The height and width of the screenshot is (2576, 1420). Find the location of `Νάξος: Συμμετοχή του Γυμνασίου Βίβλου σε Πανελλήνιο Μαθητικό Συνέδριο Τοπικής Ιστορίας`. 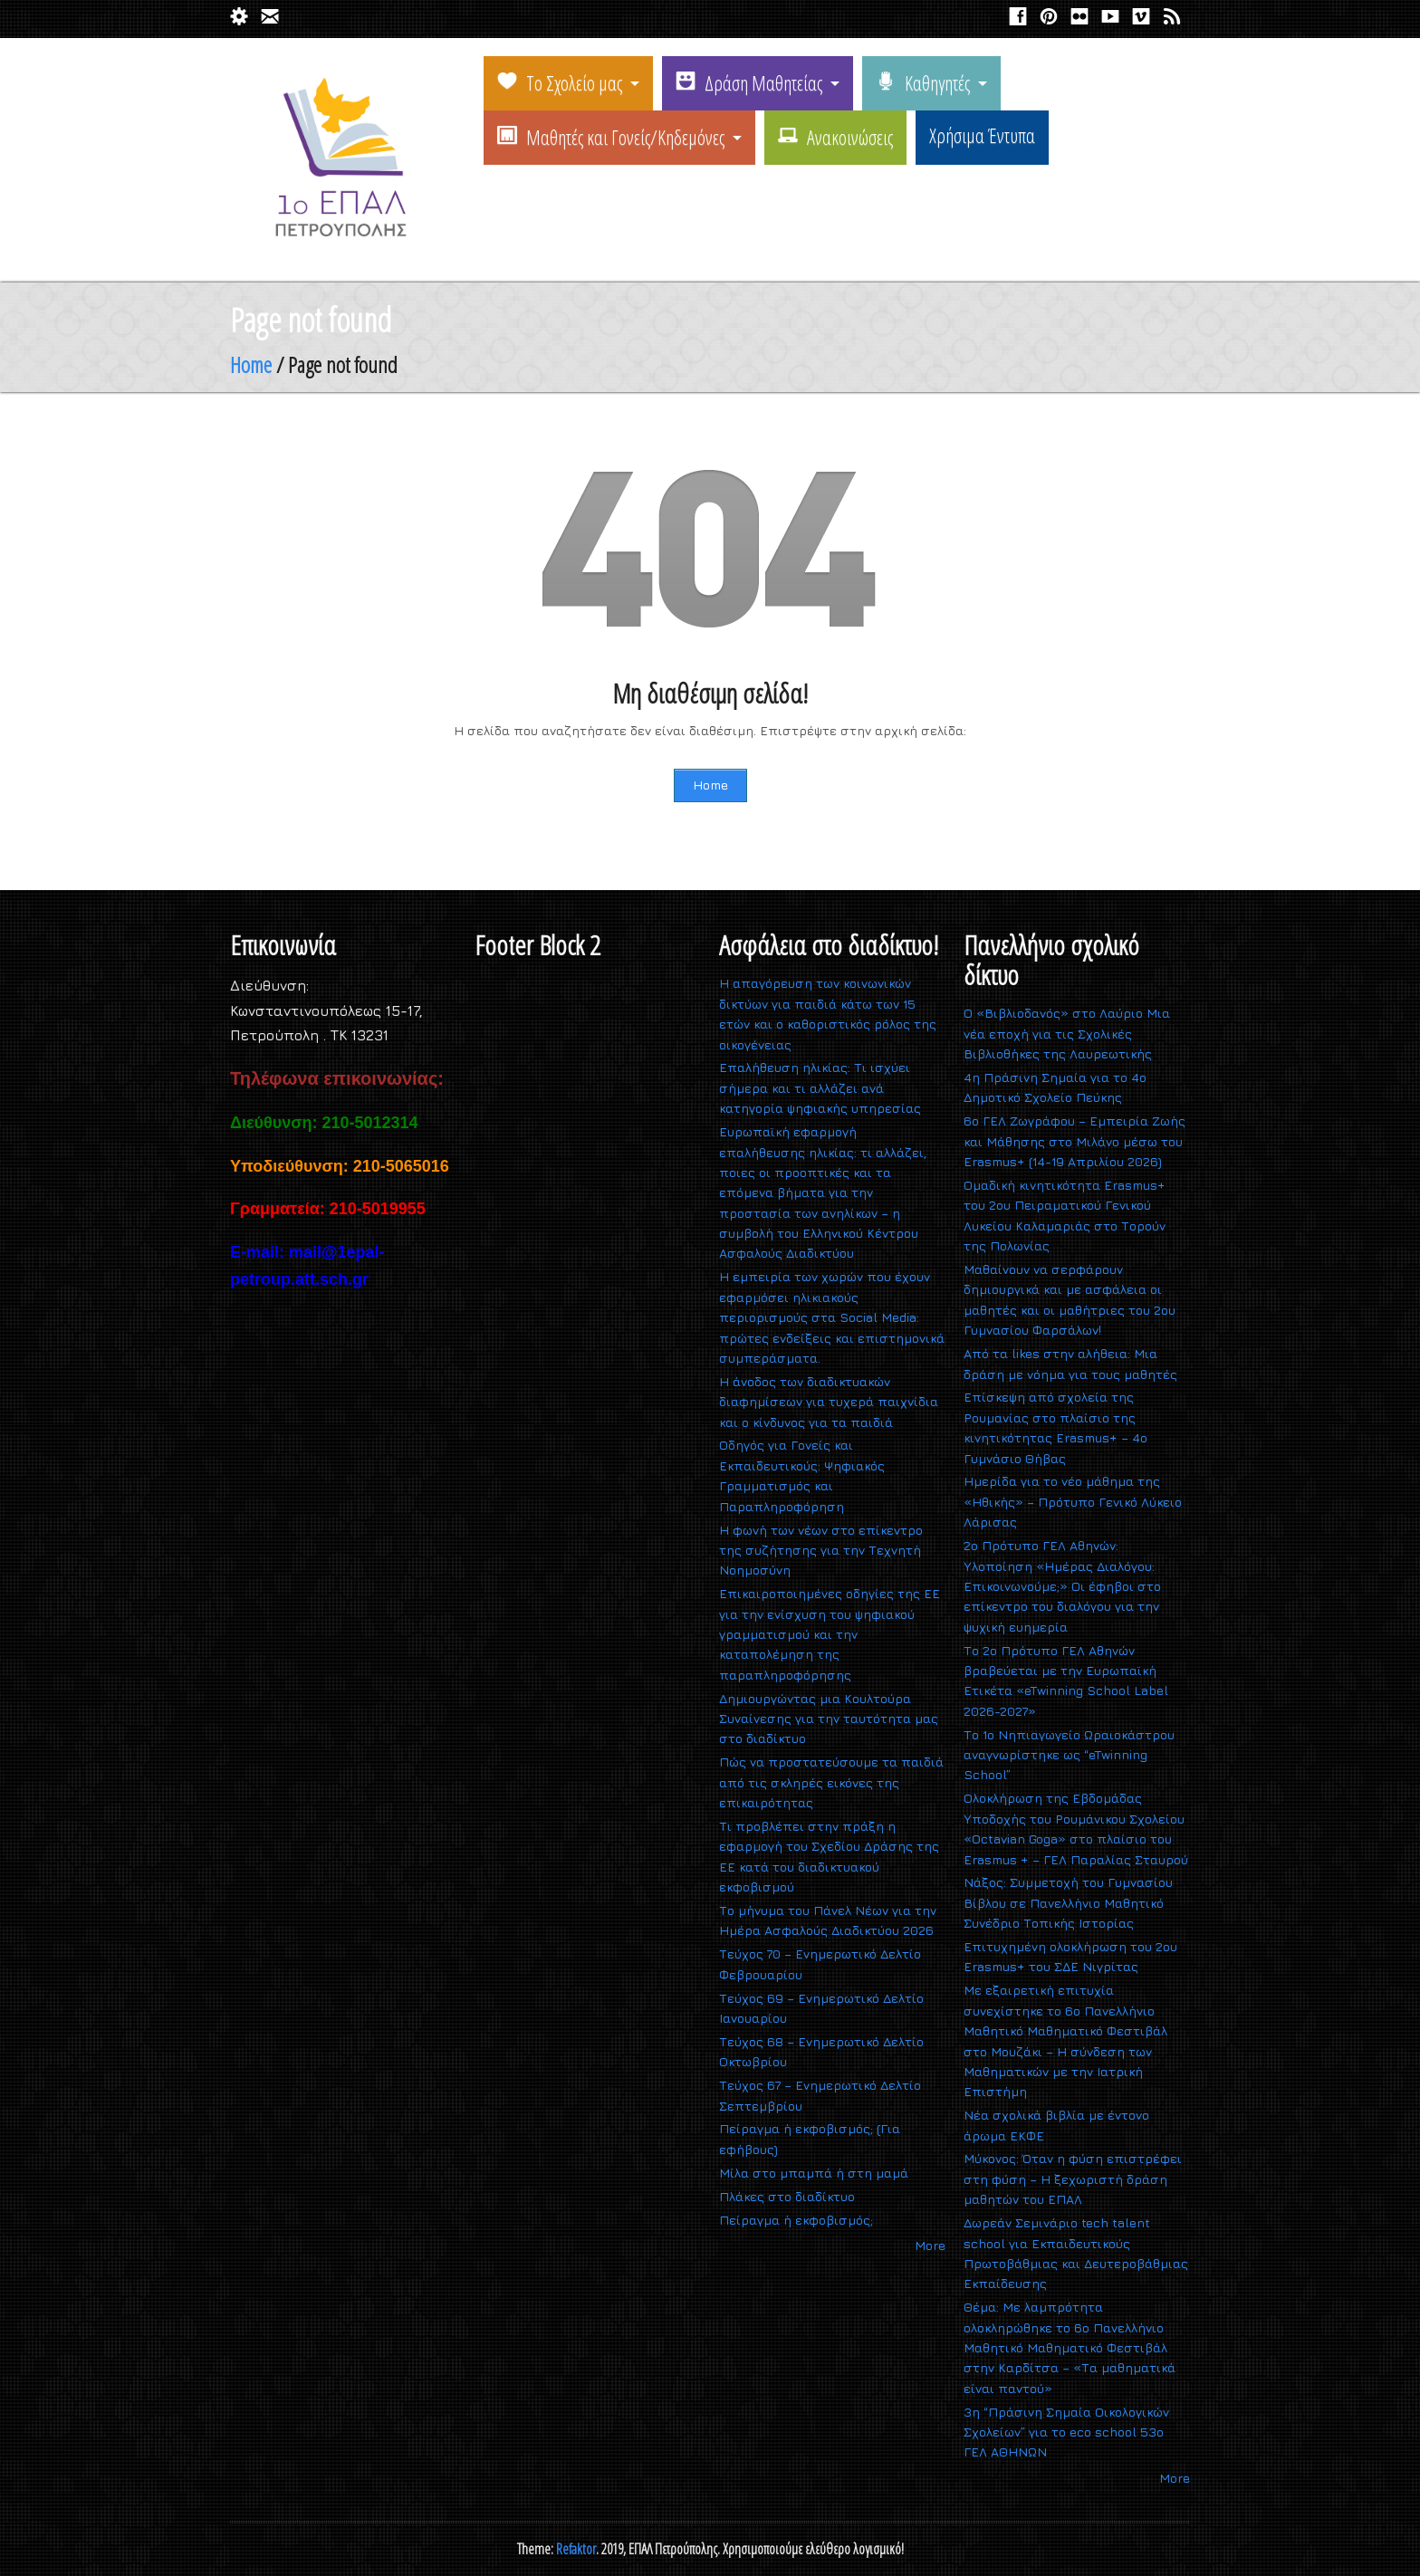

Νάξος: Συμμετοχή του Γυμνασίου Βίβλου σε Πανελλήνιο Μαθητικό Συνέδριο Τοπικής Ιστορίας is located at coordinates (1068, 1902).